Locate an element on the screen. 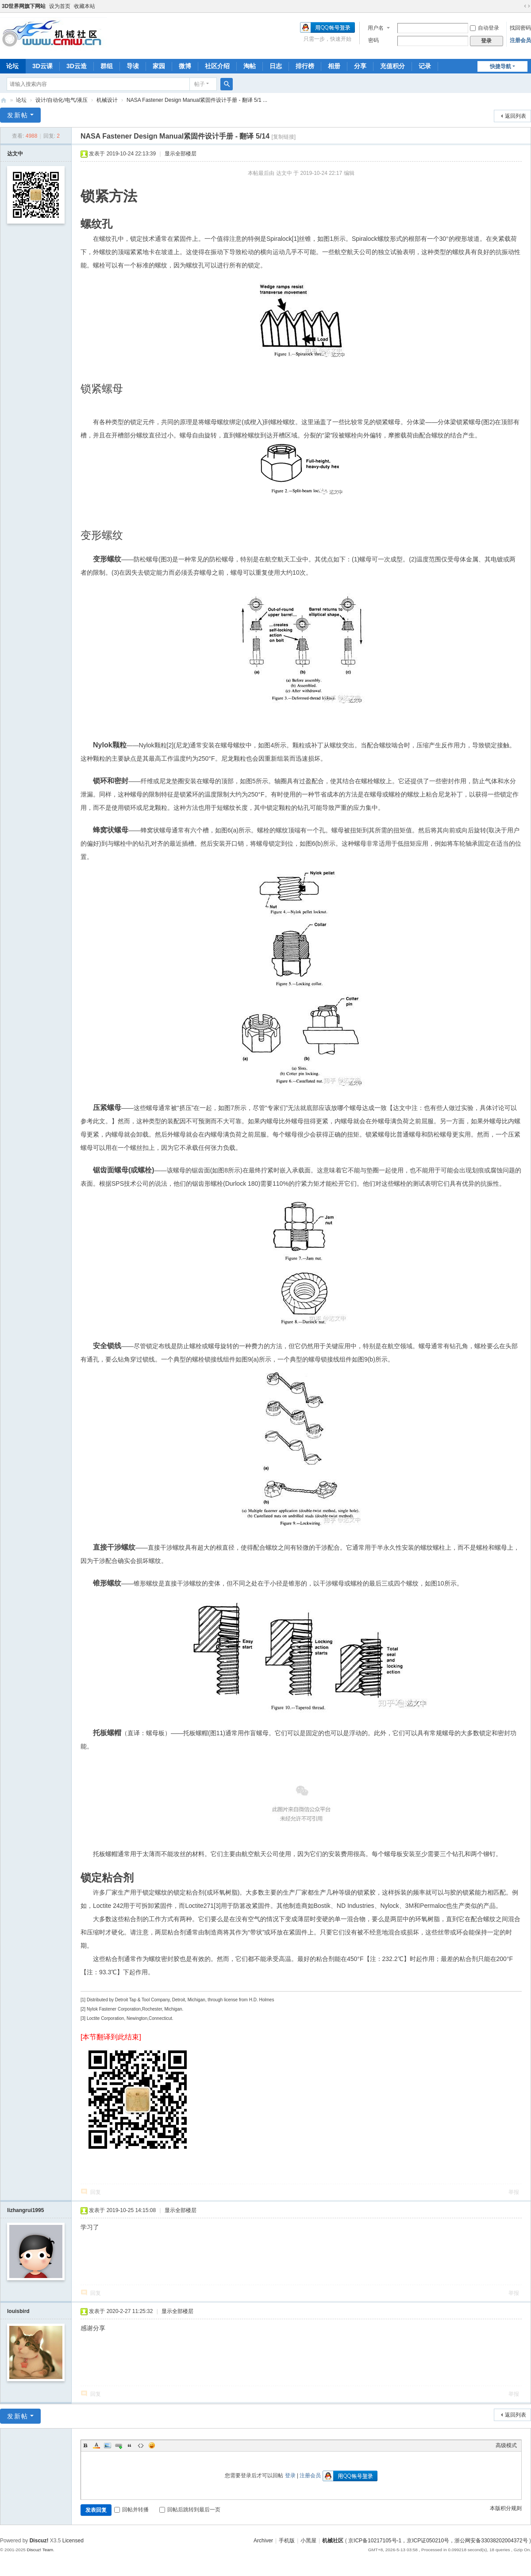  小黑屋 is located at coordinates (308, 2540).